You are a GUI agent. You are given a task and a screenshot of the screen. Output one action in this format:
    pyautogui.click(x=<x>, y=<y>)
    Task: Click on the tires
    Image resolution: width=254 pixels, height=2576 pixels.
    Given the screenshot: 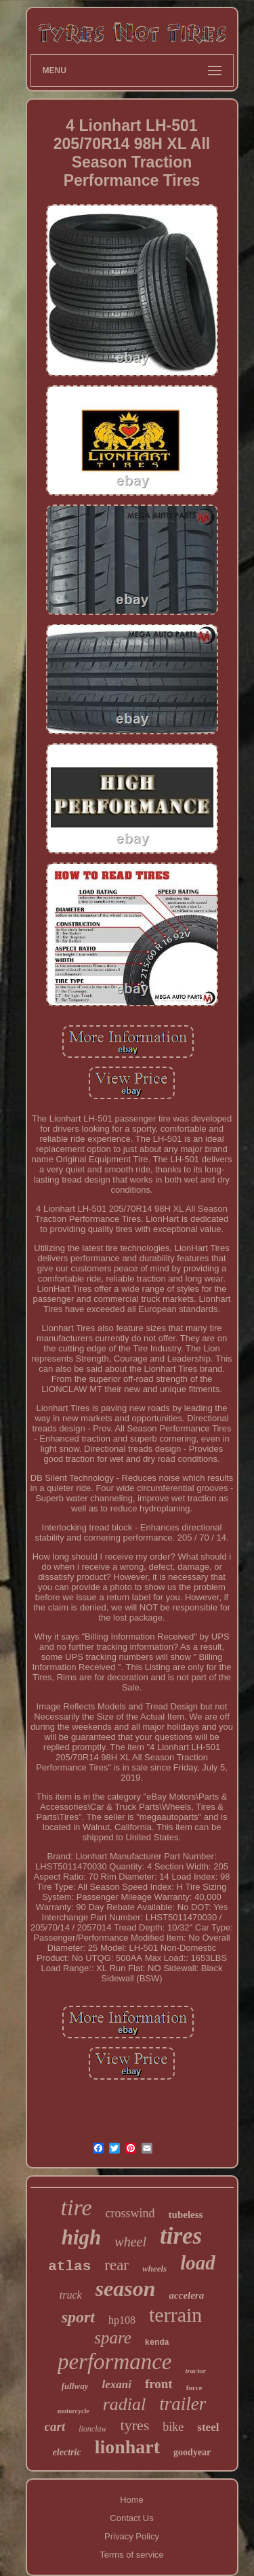 What is the action you would take?
    pyautogui.click(x=181, y=2236)
    